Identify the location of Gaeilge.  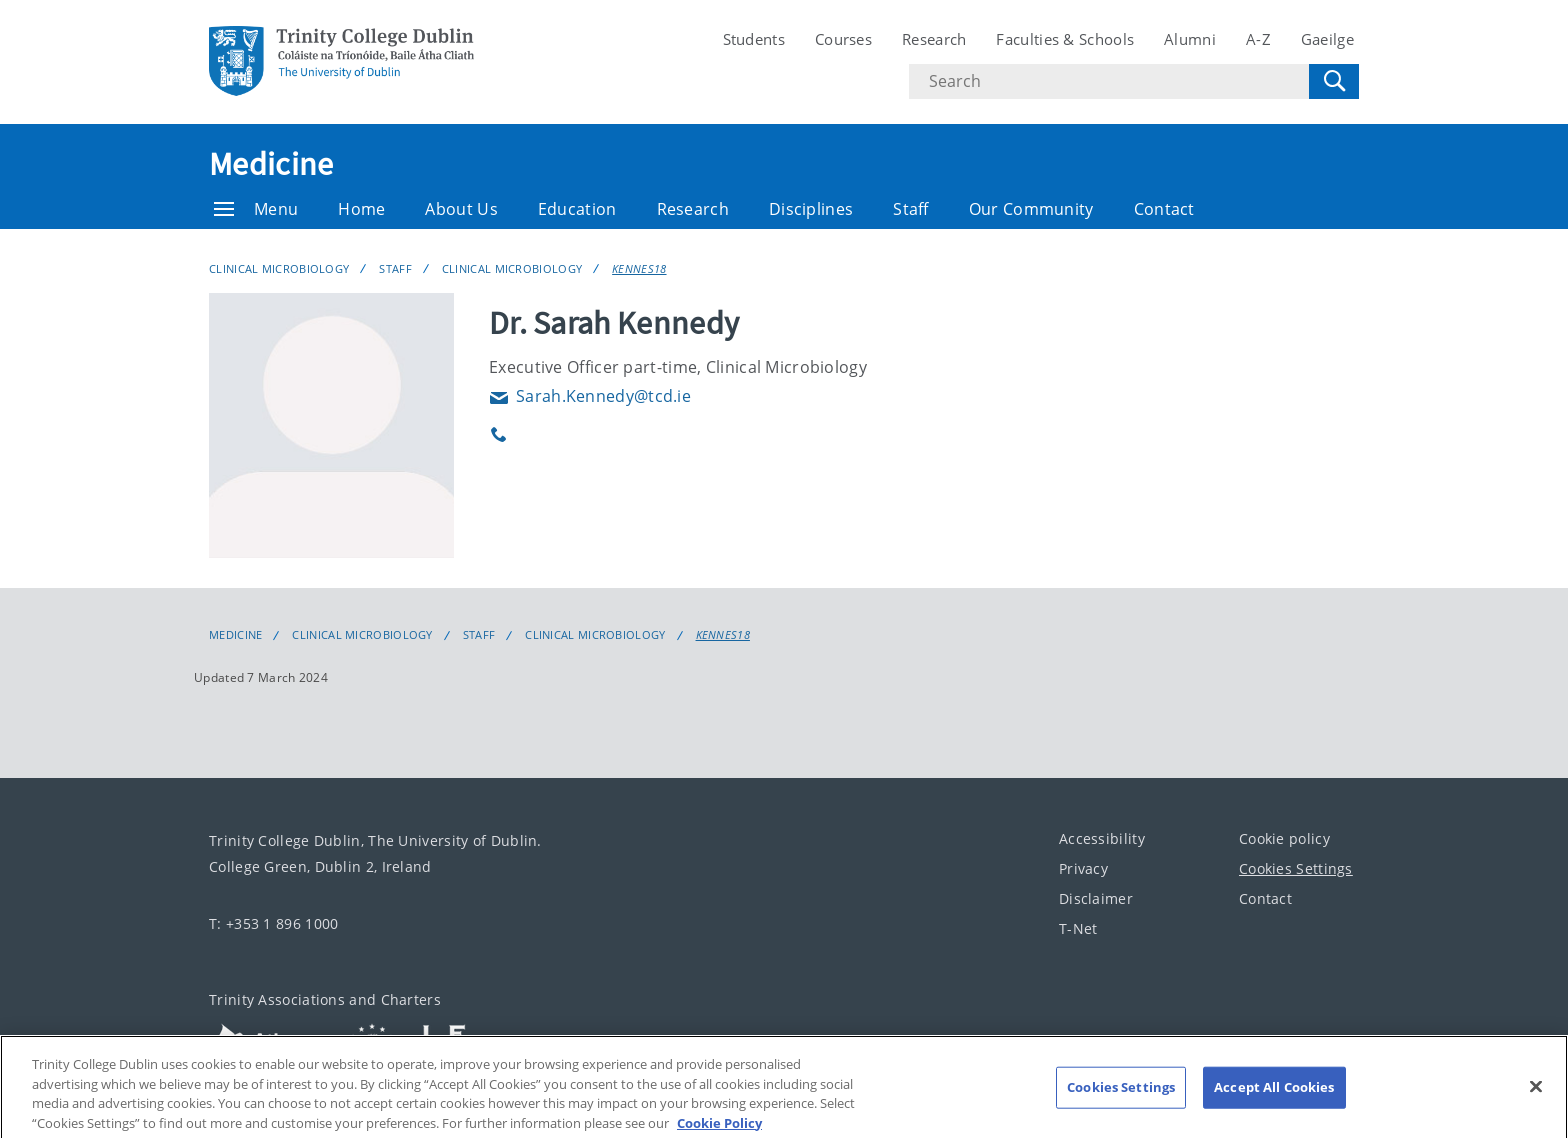
(1327, 39).